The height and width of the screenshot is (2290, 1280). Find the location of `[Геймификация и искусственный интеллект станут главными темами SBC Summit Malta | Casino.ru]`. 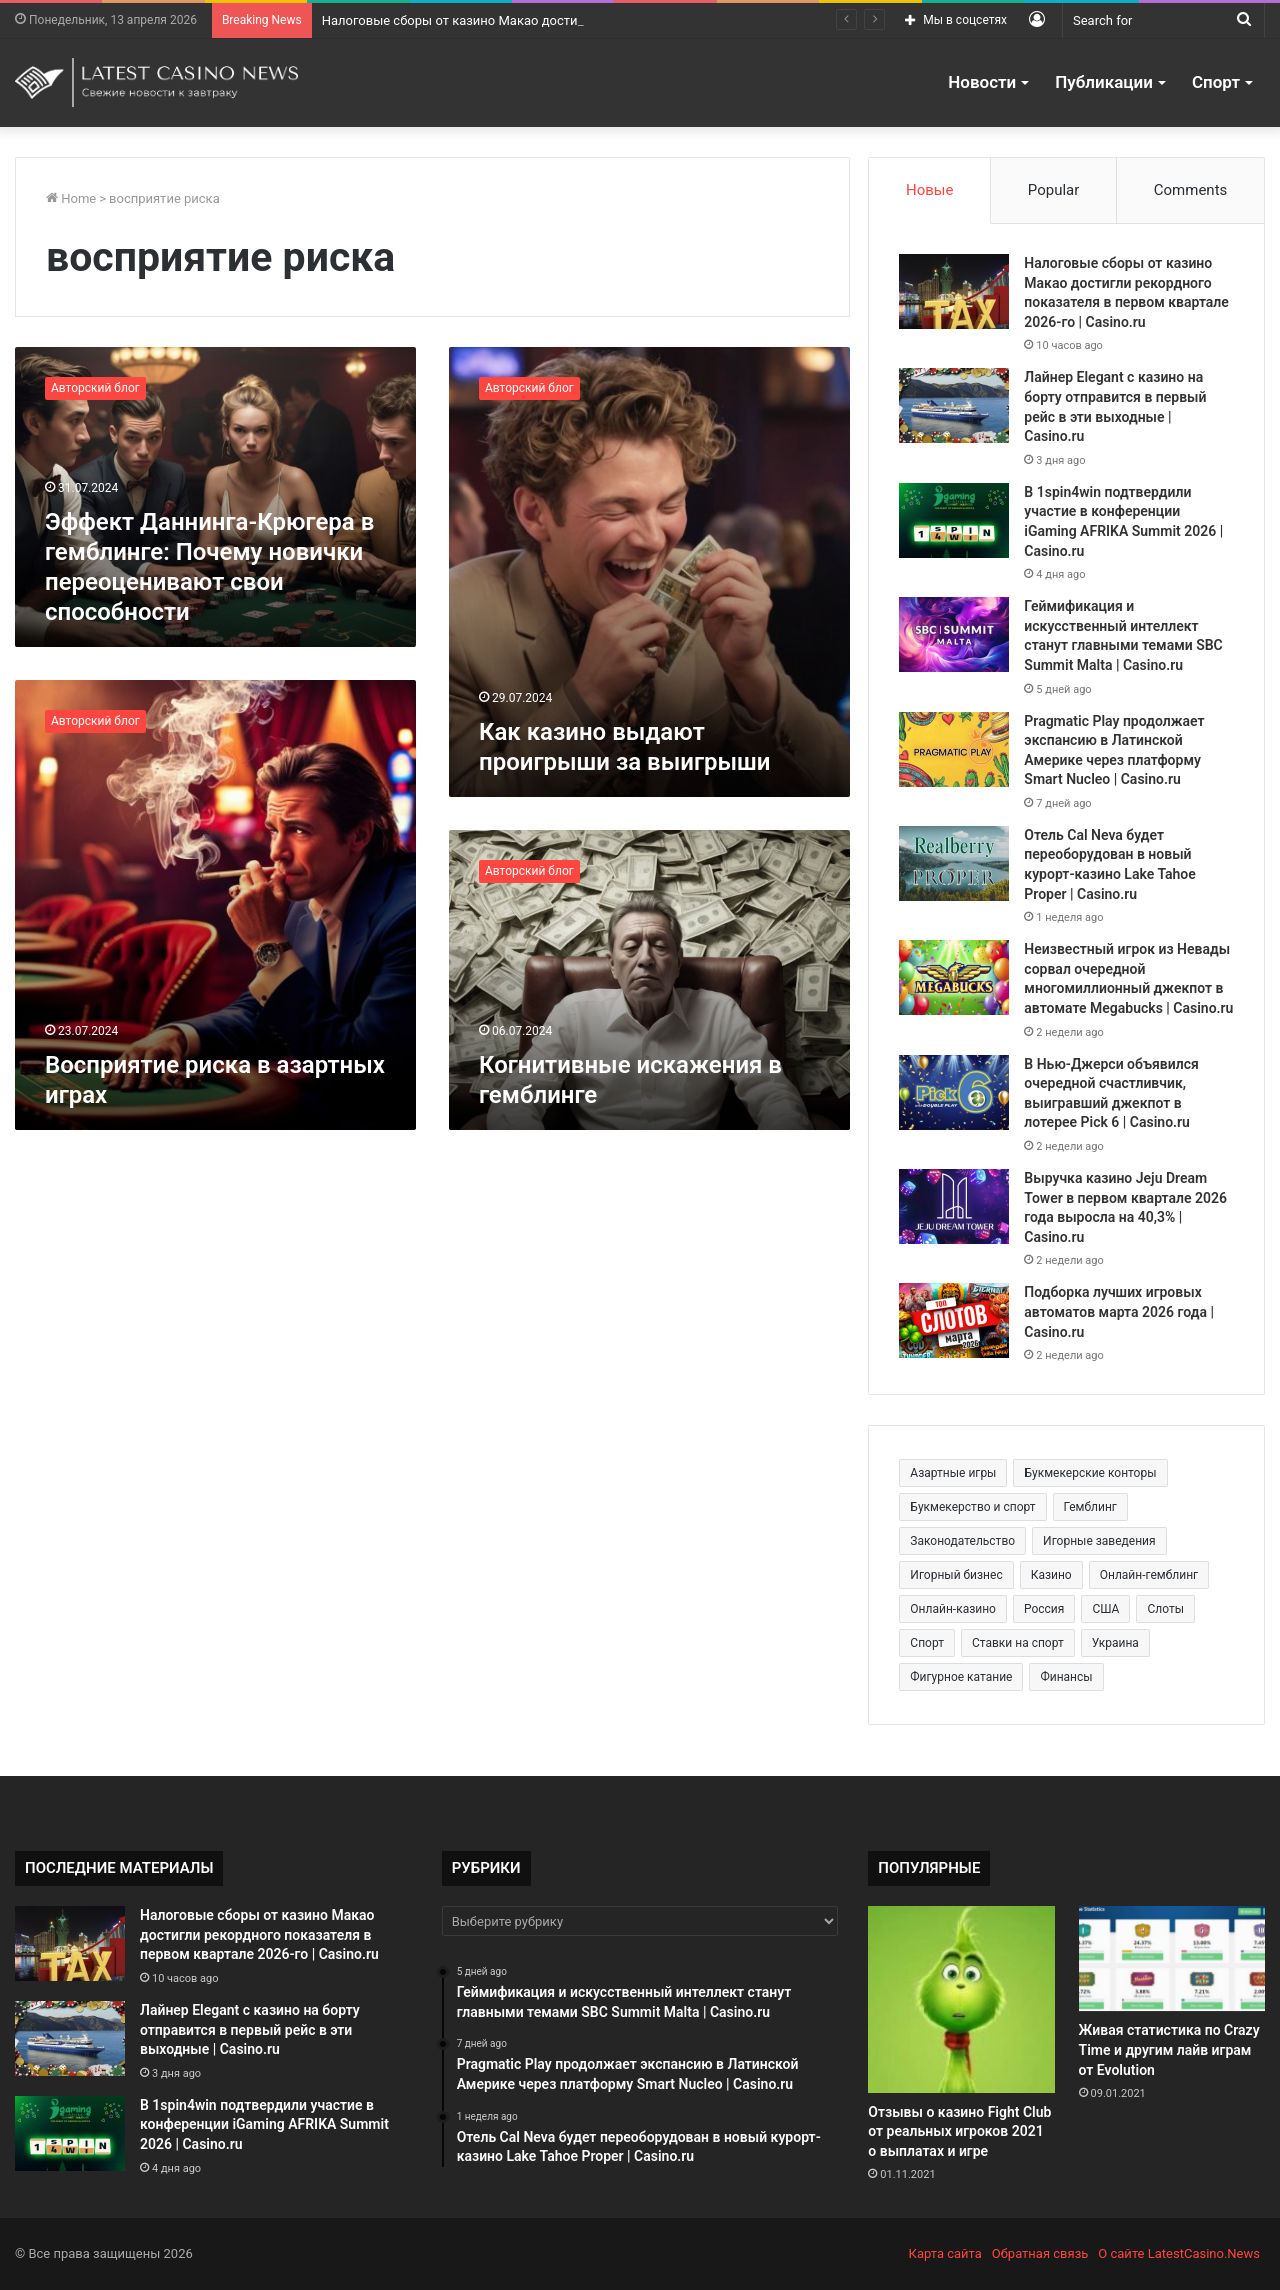

[Геймификация и искусственный интеллект станут главными темами SBC Summit Malta | Casino.ru] is located at coordinates (954, 634).